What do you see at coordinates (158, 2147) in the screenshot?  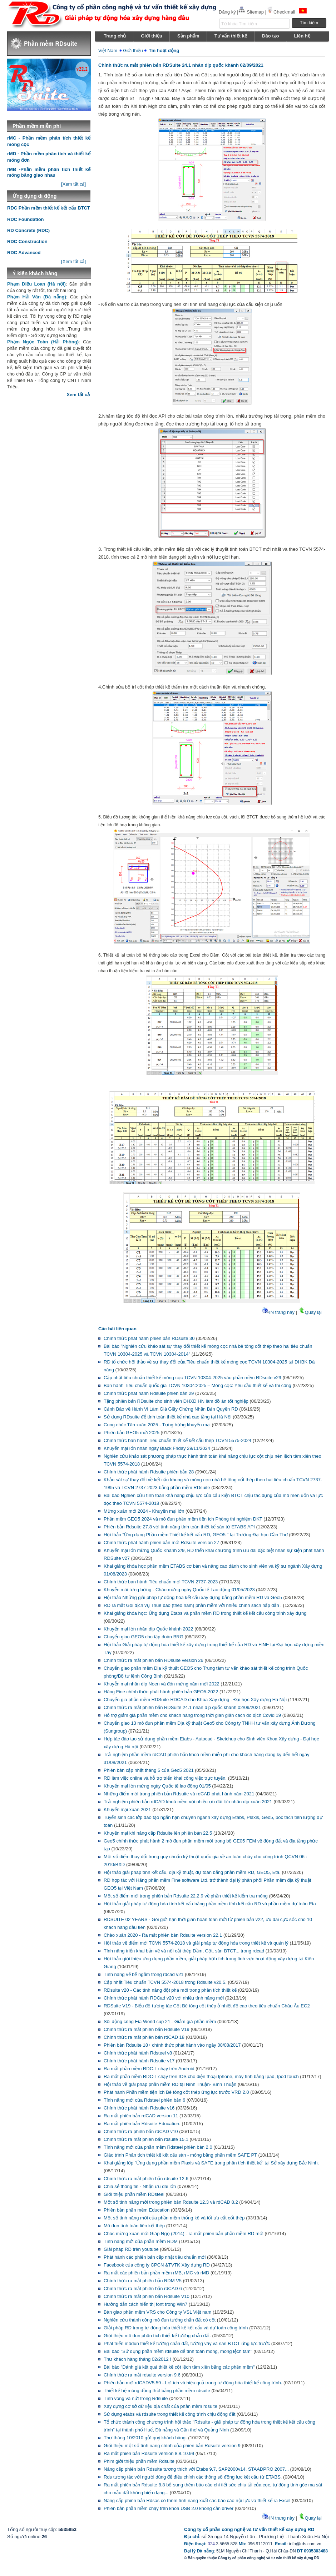 I see `Tính năng mới của phần mềm Rdsteel phiên bản 2.0` at bounding box center [158, 2147].